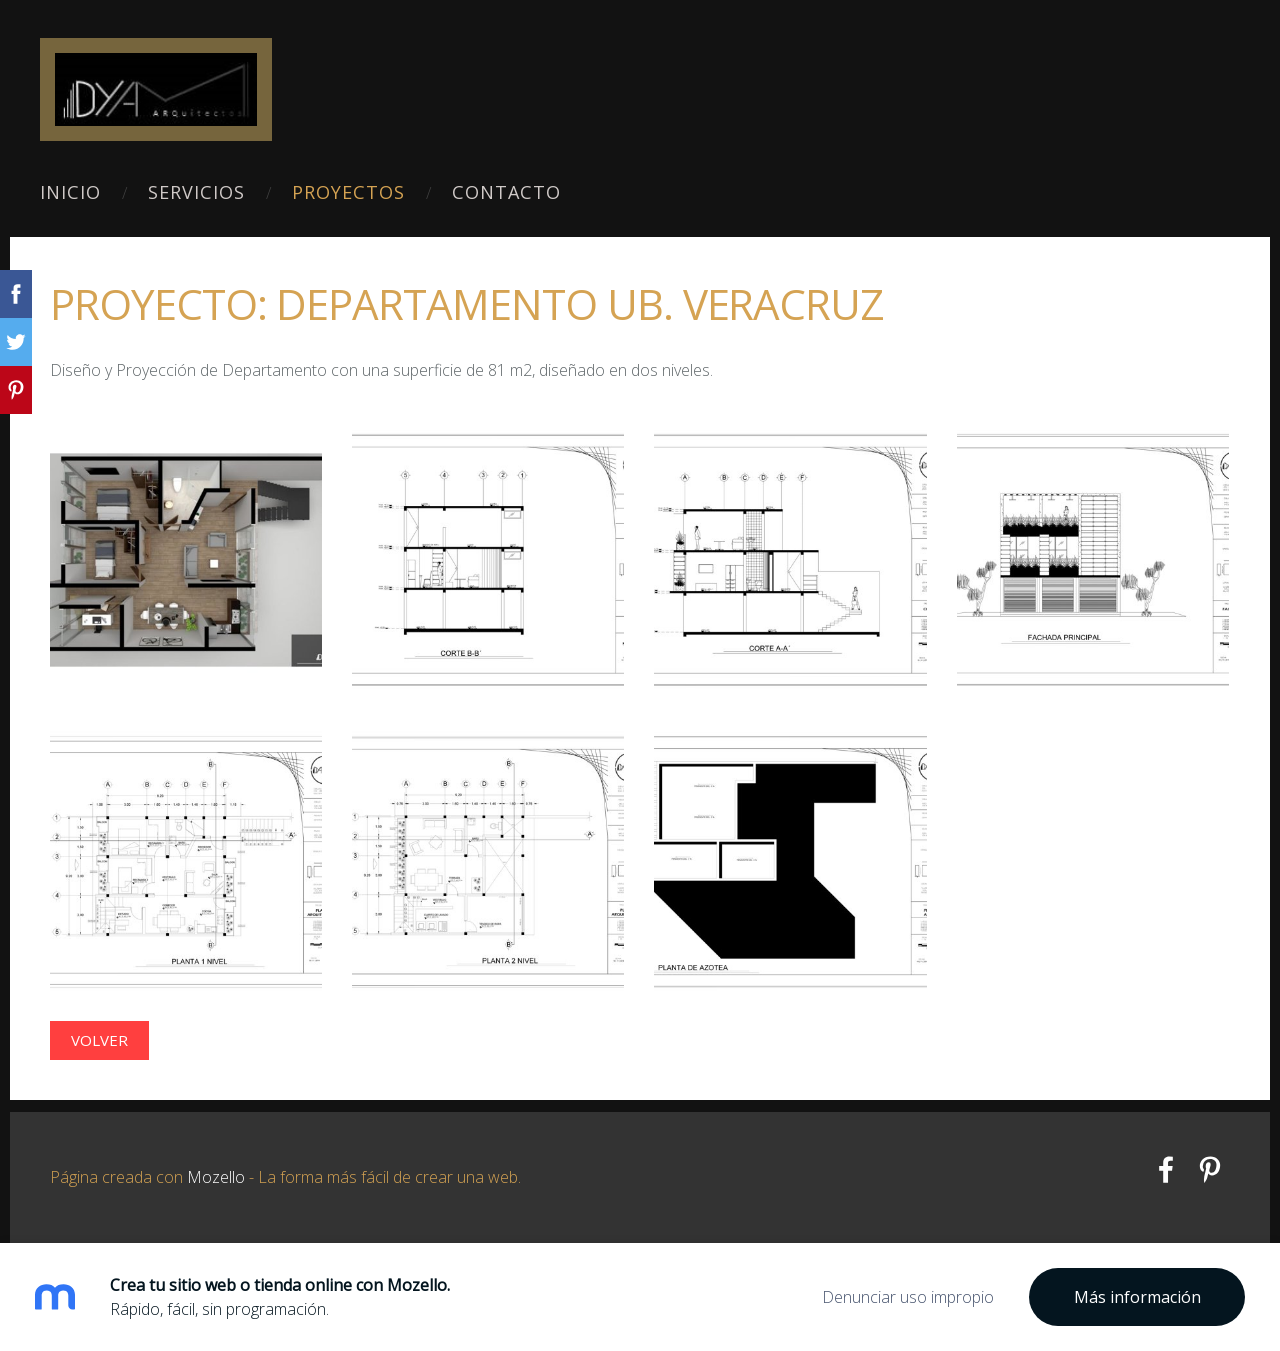 This screenshot has width=1280, height=1351. I want to click on Volver, so click(99, 1040).